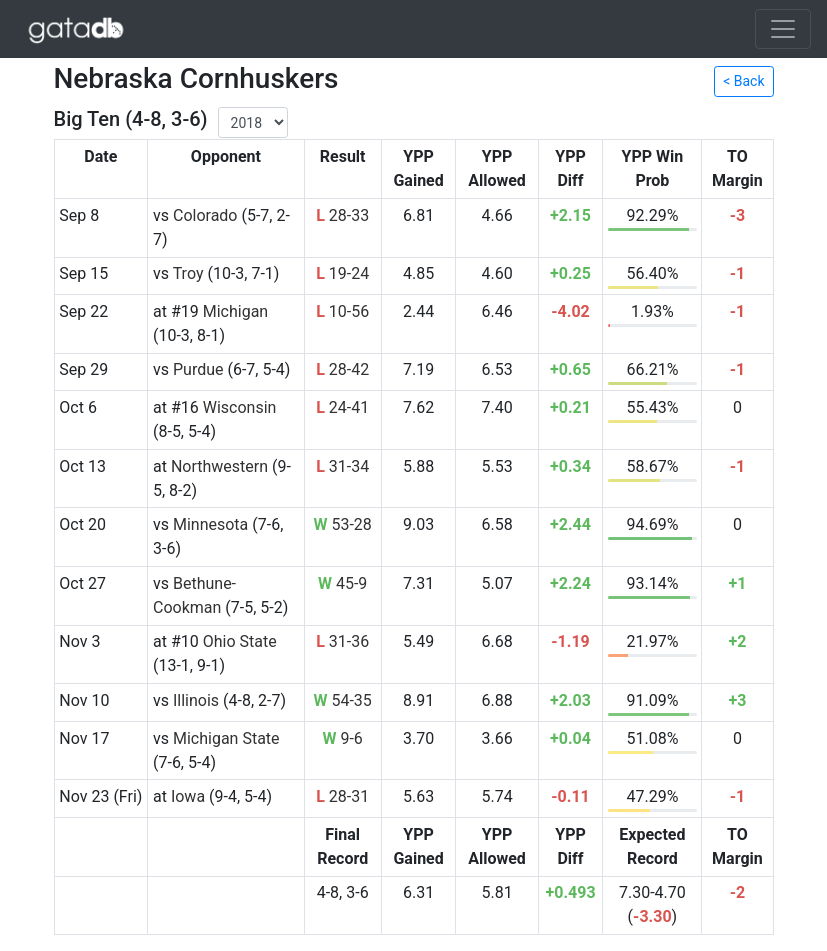 The image size is (827, 951). I want to click on Troy, so click(188, 273).